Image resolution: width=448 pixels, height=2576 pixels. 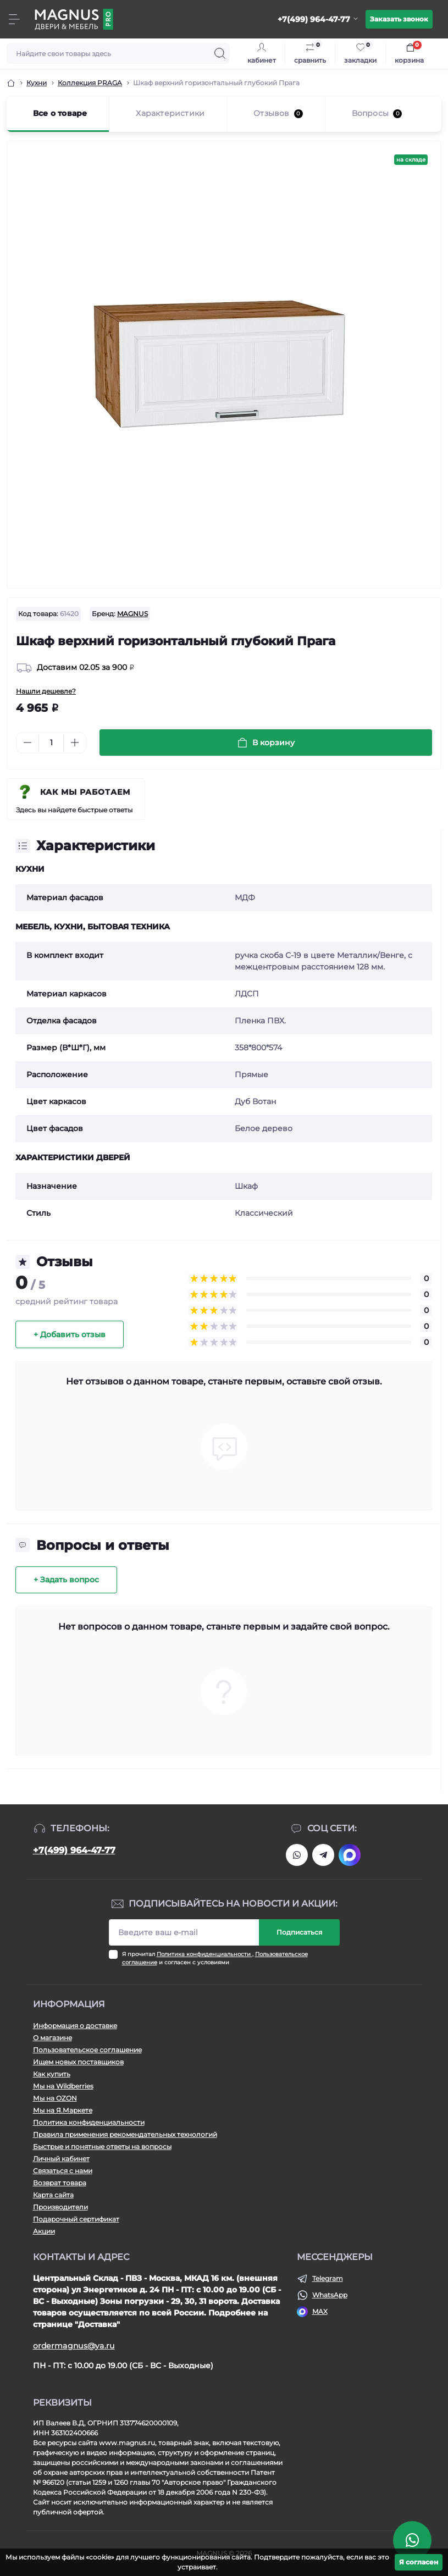 What do you see at coordinates (74, 1850) in the screenshot?
I see `+7(499) 964-47-77` at bounding box center [74, 1850].